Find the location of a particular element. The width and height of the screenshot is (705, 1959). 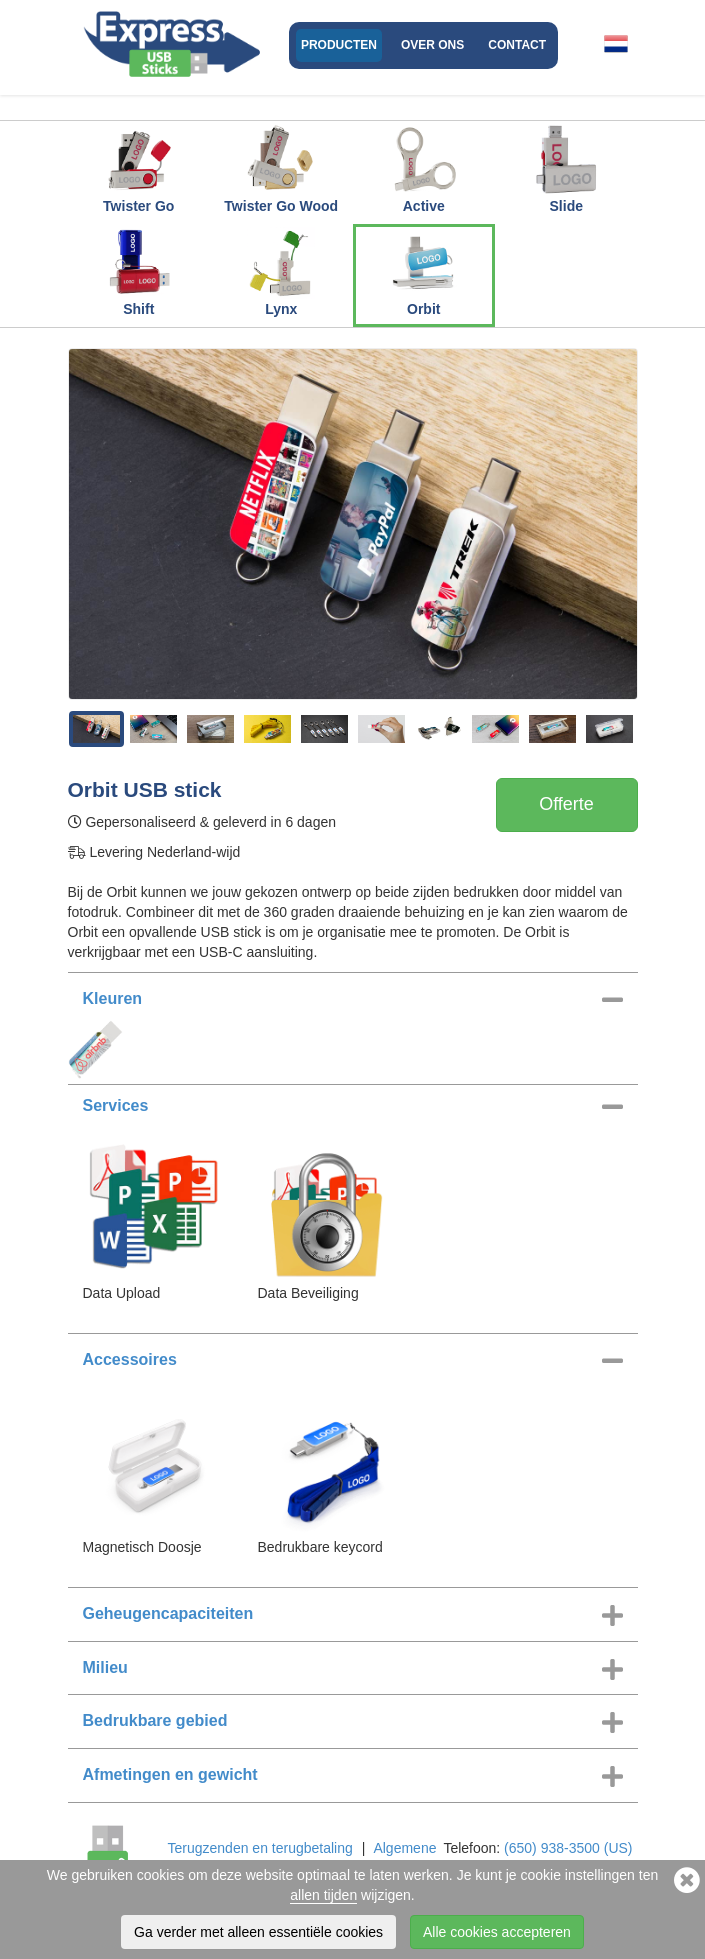

Shift is located at coordinates (139, 272).